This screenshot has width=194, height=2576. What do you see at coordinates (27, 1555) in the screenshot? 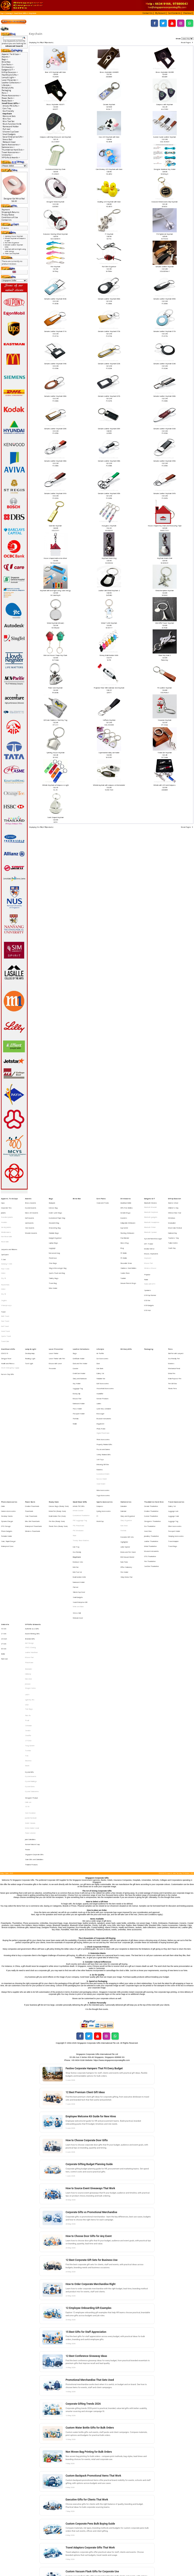
I see `JINHAO` at bounding box center [27, 1555].